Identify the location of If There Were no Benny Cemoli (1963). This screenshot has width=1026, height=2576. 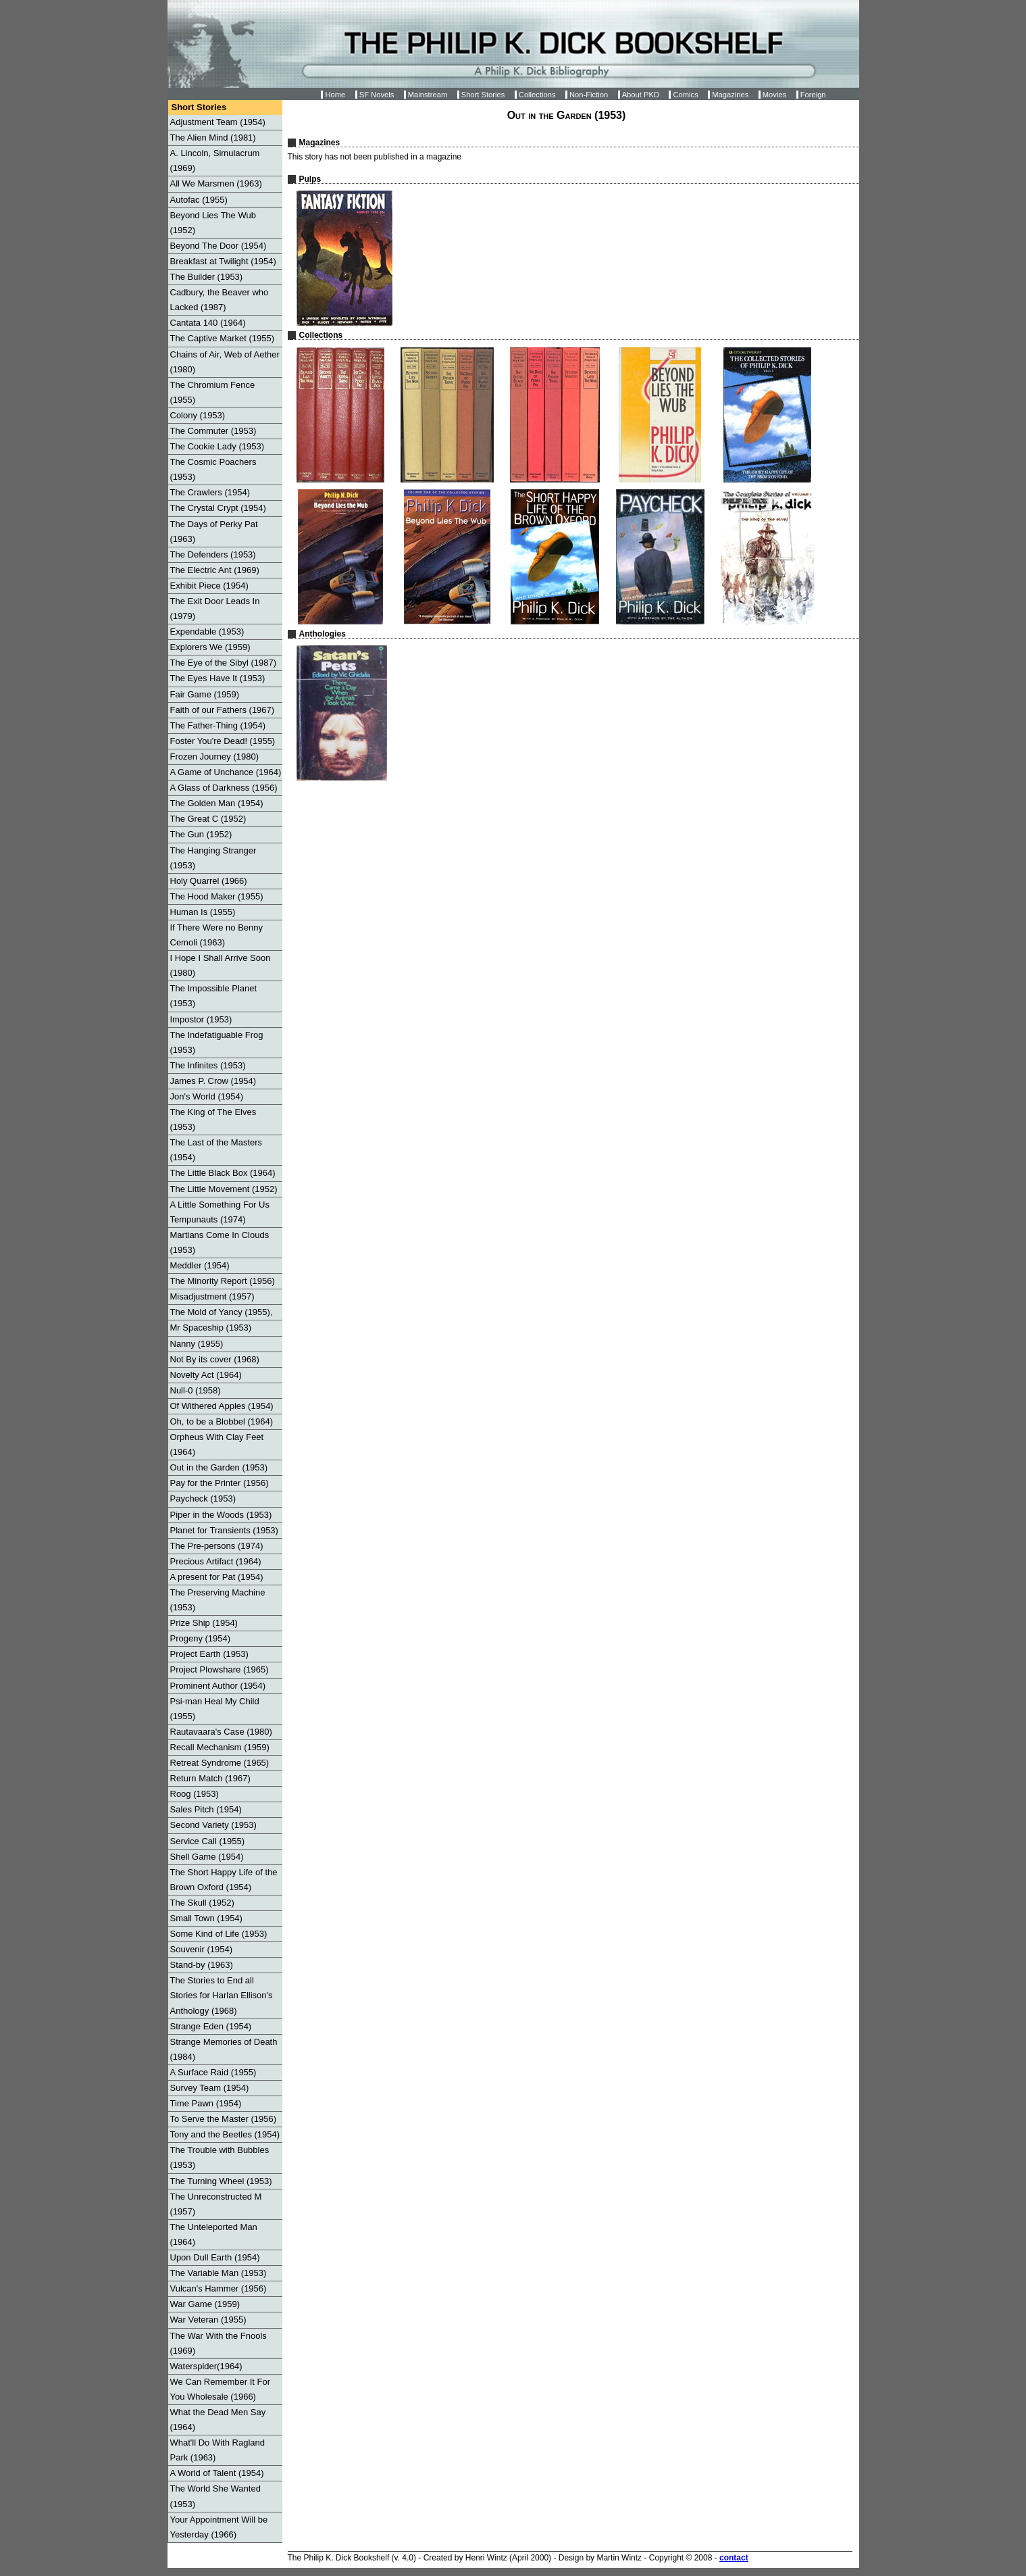
(216, 934).